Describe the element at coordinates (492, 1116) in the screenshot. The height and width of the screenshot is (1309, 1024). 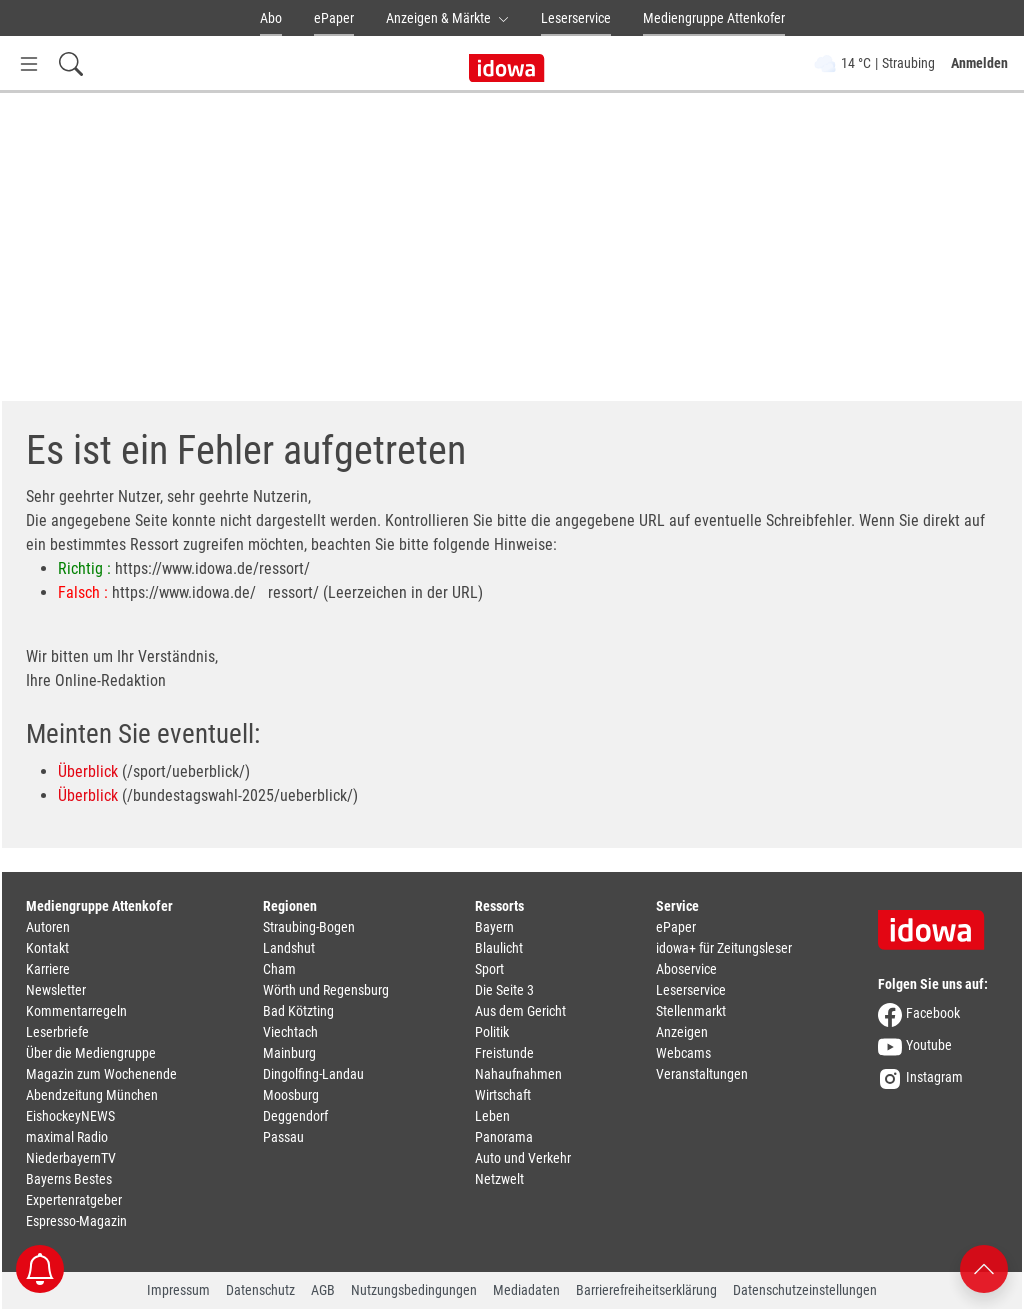
I see `Leben` at that location.